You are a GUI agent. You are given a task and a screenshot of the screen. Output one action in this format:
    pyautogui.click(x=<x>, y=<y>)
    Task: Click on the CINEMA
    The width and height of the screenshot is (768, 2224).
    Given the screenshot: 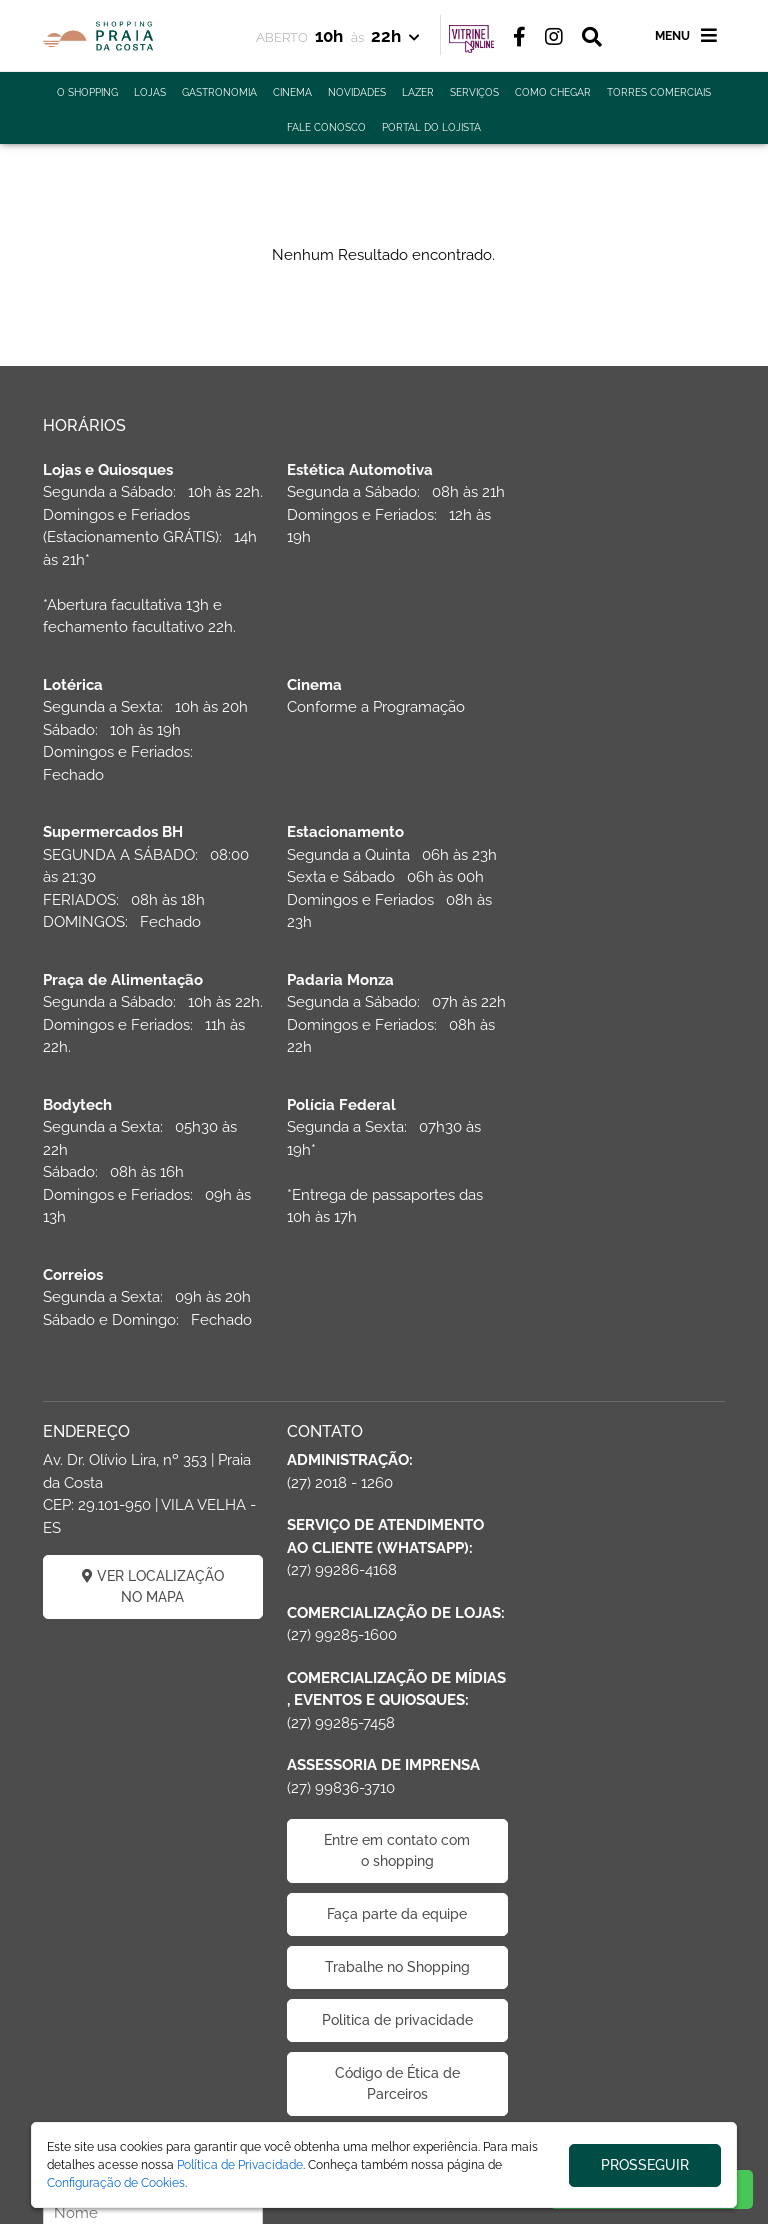 What is the action you would take?
    pyautogui.click(x=292, y=92)
    